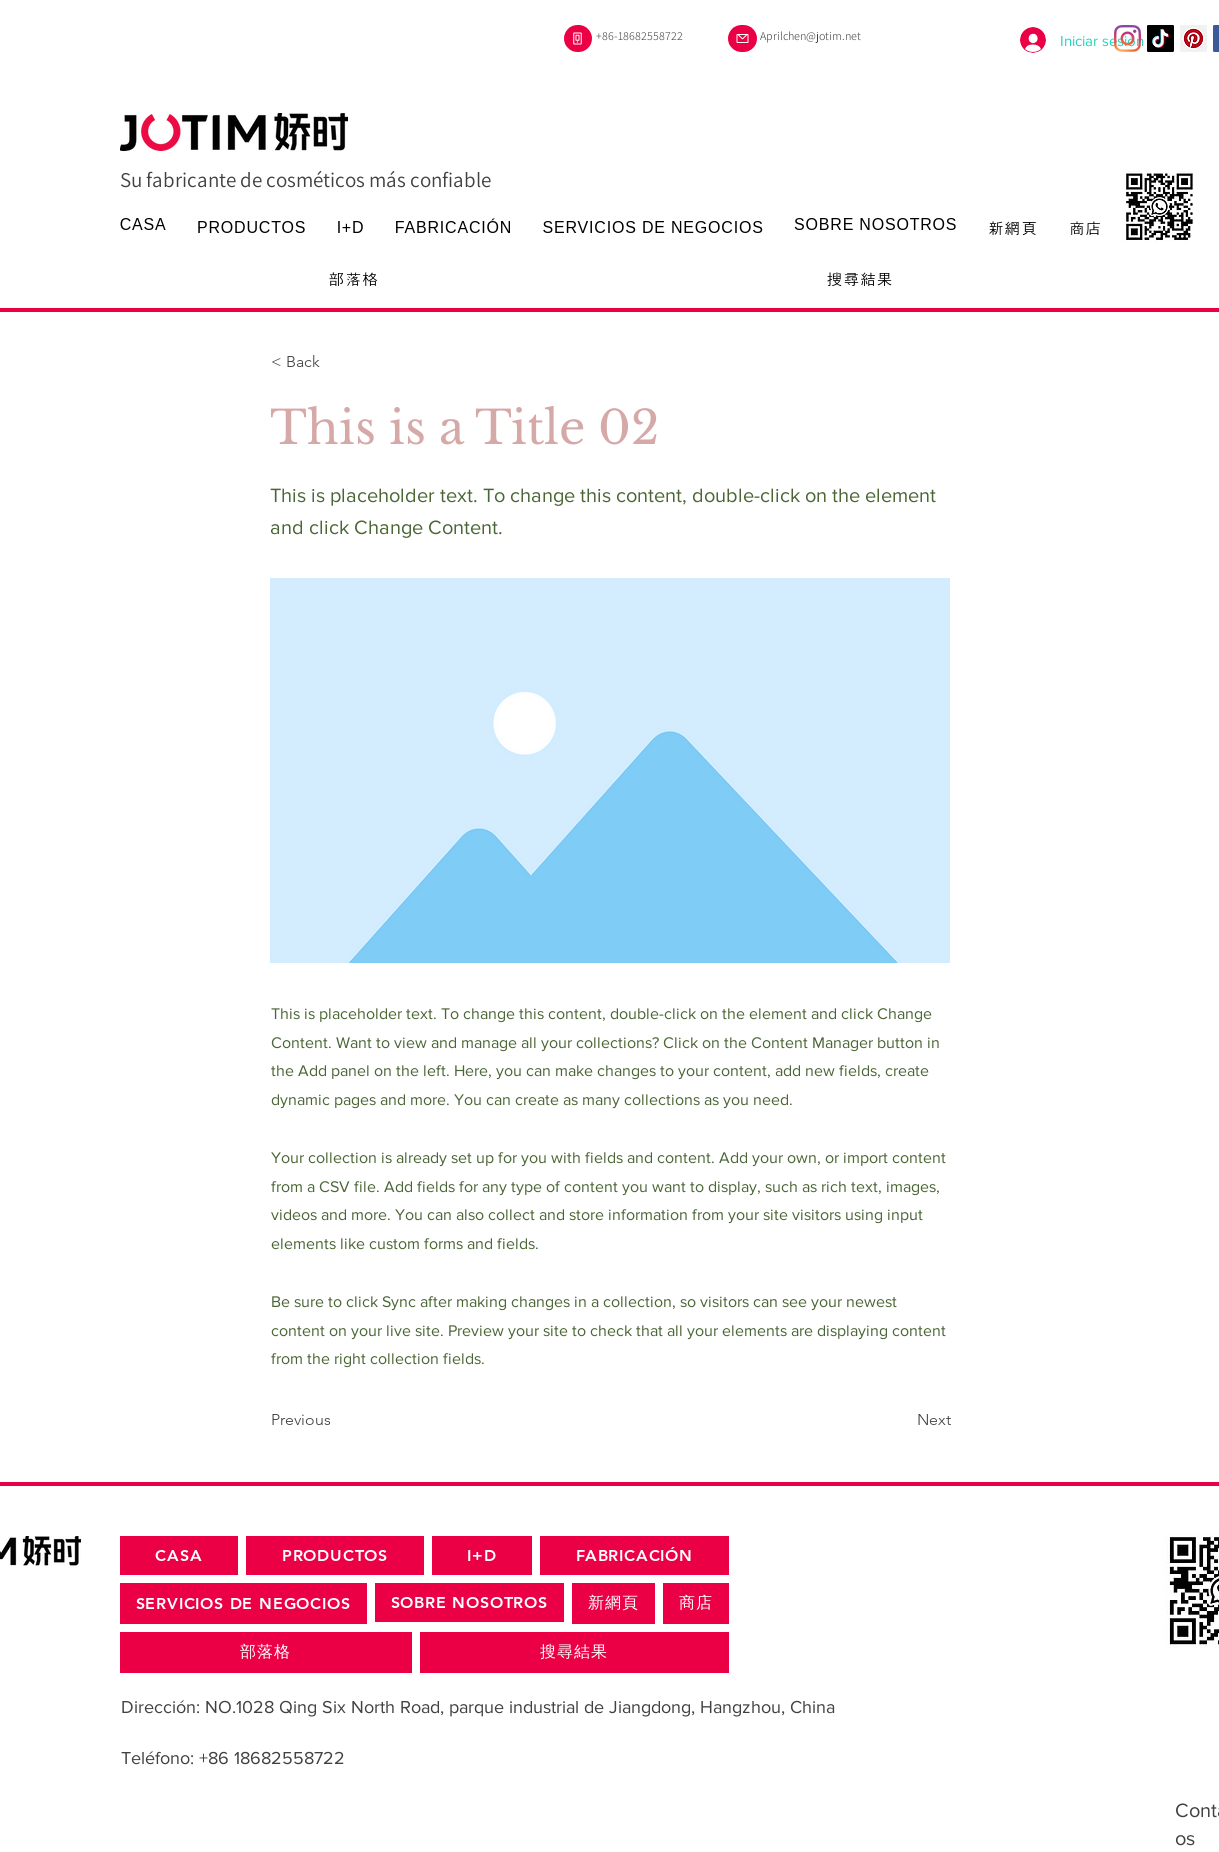 The image size is (1219, 1852). What do you see at coordinates (901, 1420) in the screenshot?
I see `[Next]` at bounding box center [901, 1420].